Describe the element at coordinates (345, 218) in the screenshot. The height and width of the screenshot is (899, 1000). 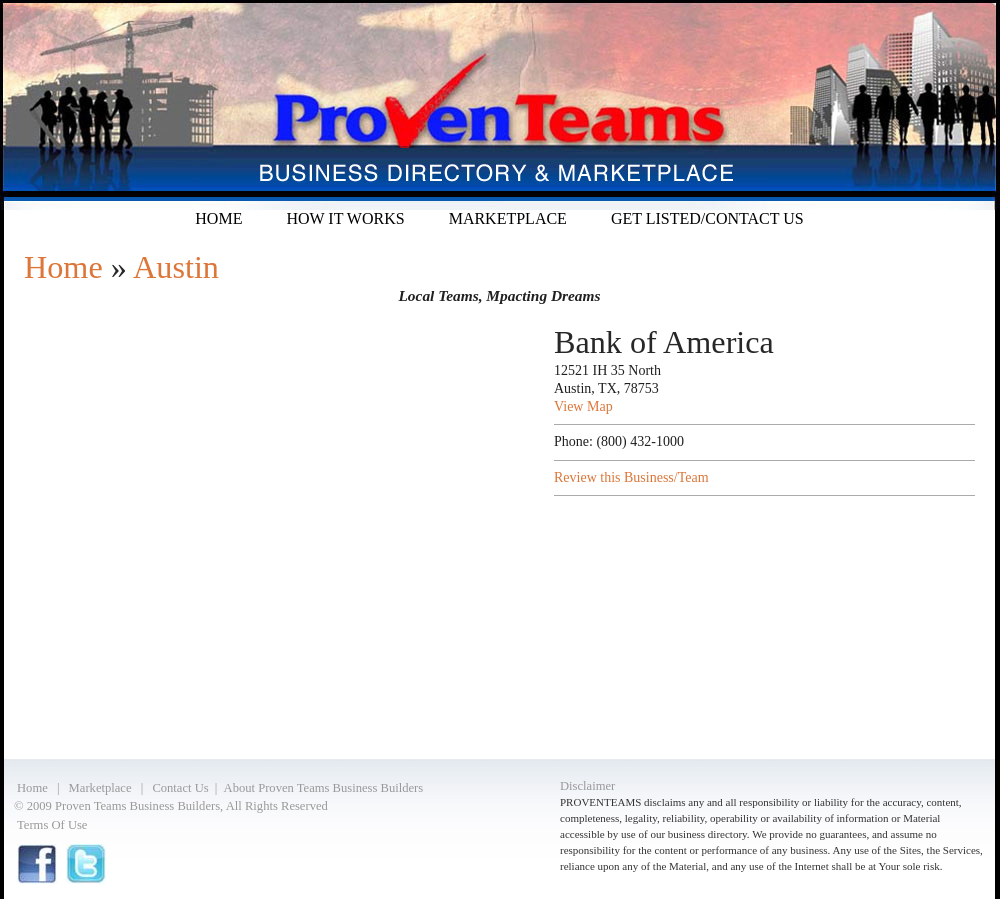
I see `How it Works` at that location.